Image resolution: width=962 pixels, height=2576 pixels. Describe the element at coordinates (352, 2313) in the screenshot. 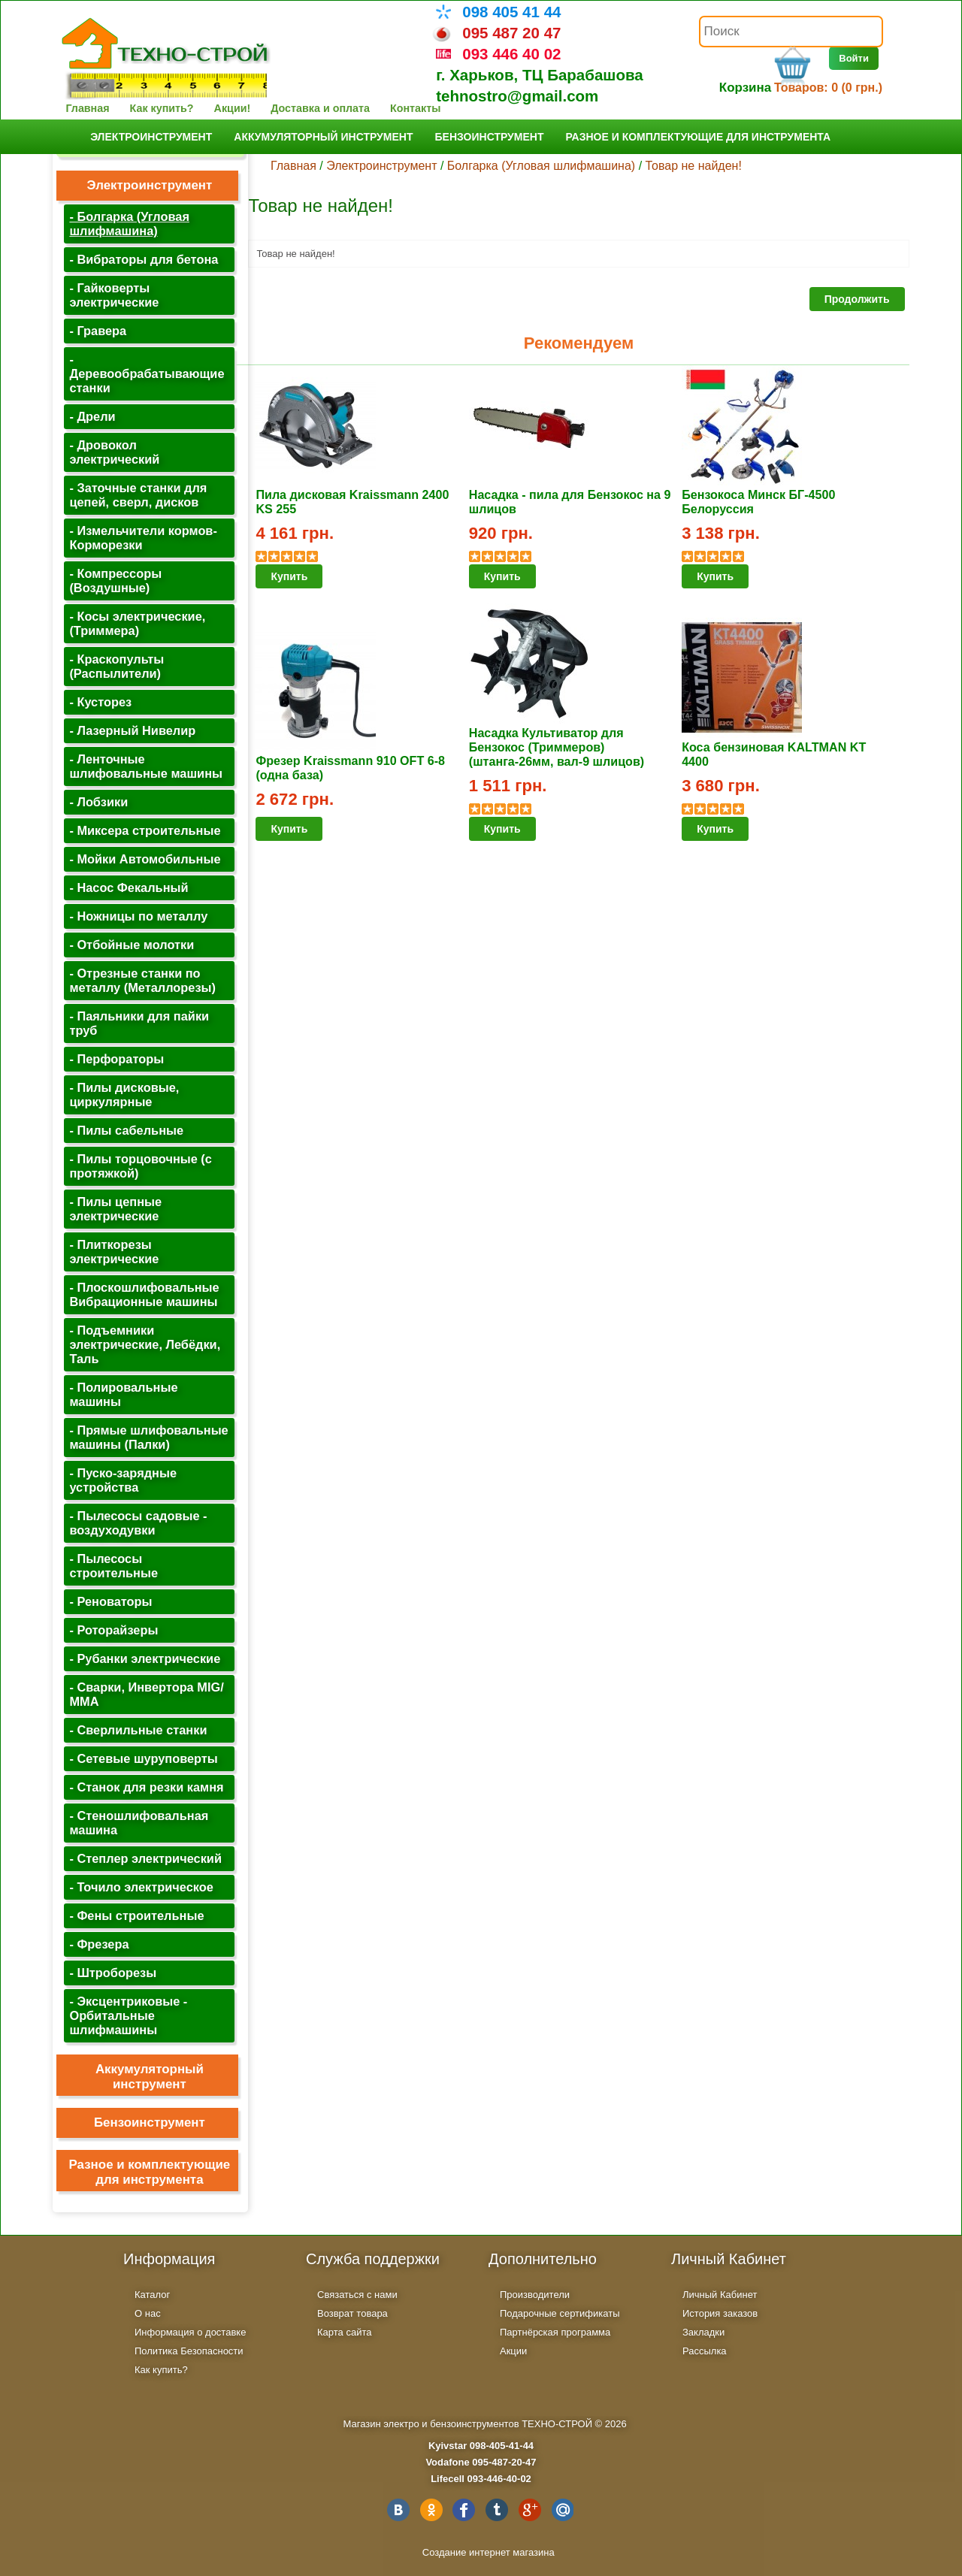

I see `Возврат товара` at that location.